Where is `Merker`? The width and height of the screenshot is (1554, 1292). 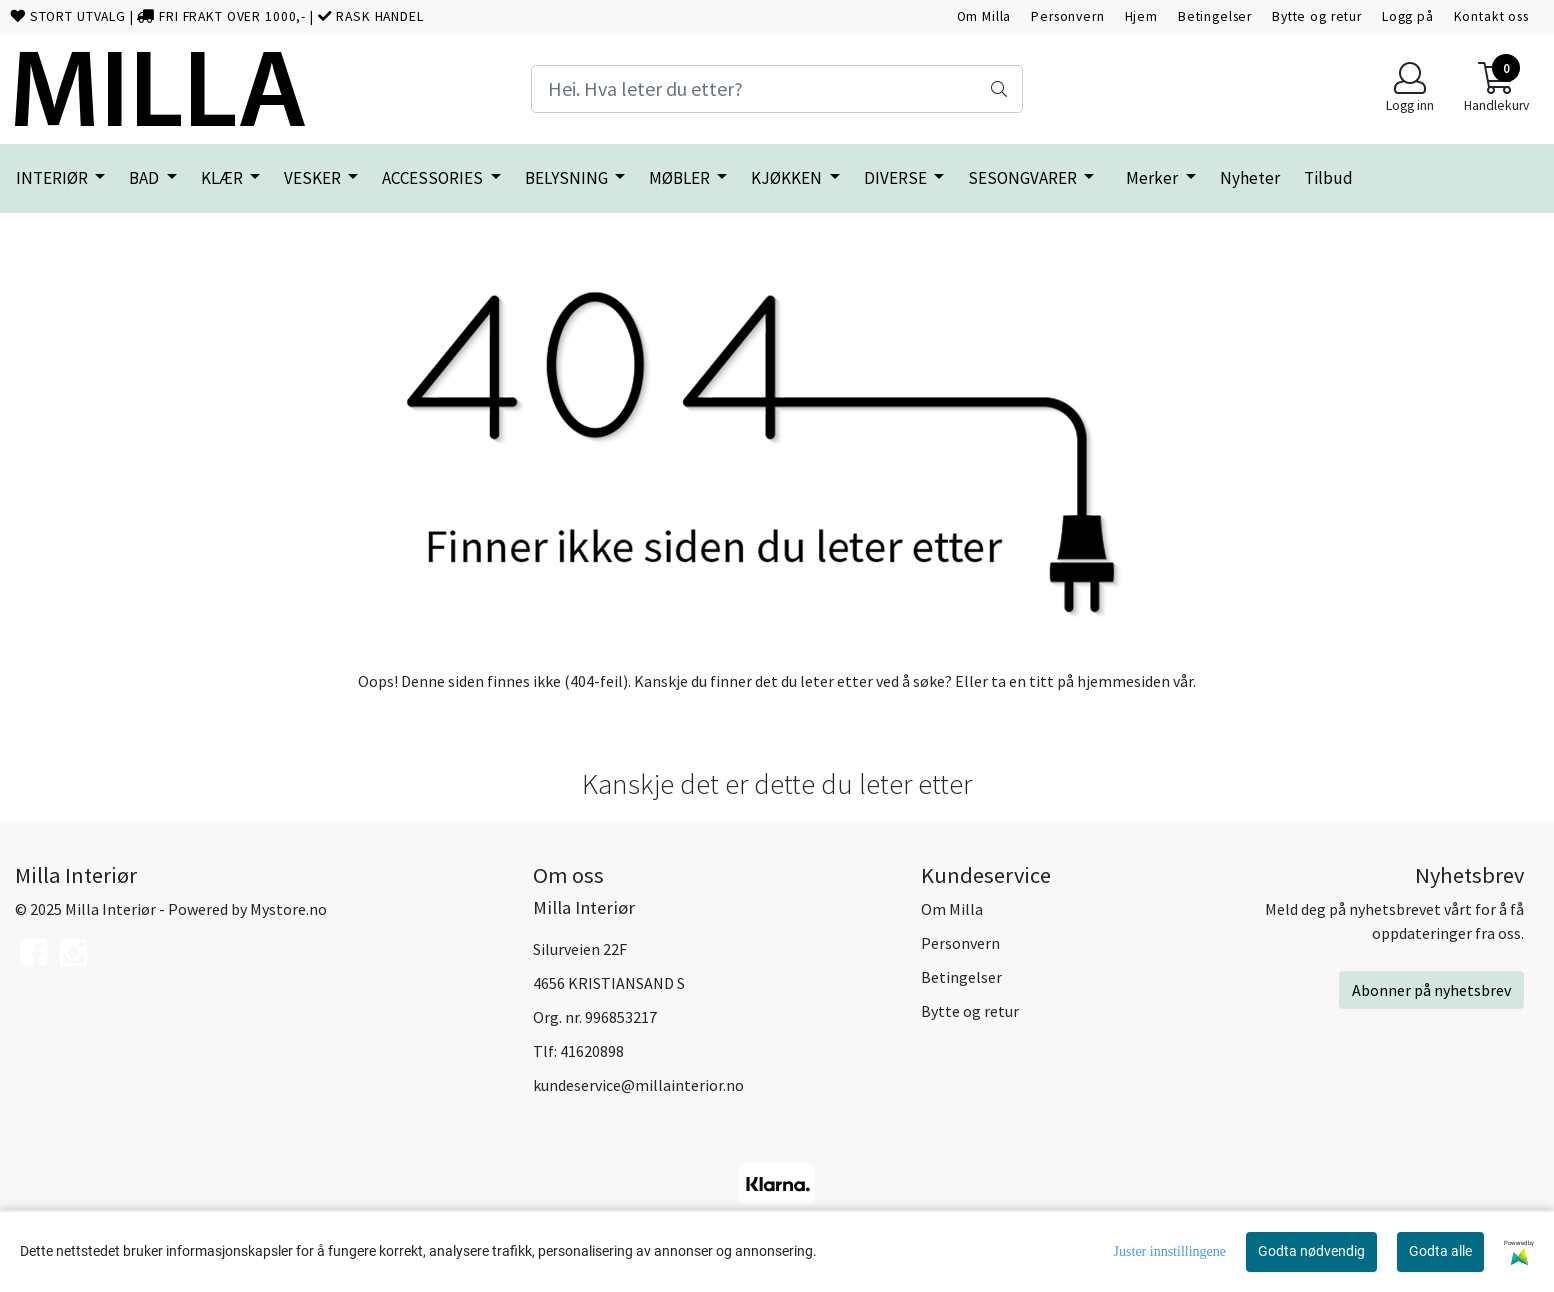 Merker is located at coordinates (1153, 178).